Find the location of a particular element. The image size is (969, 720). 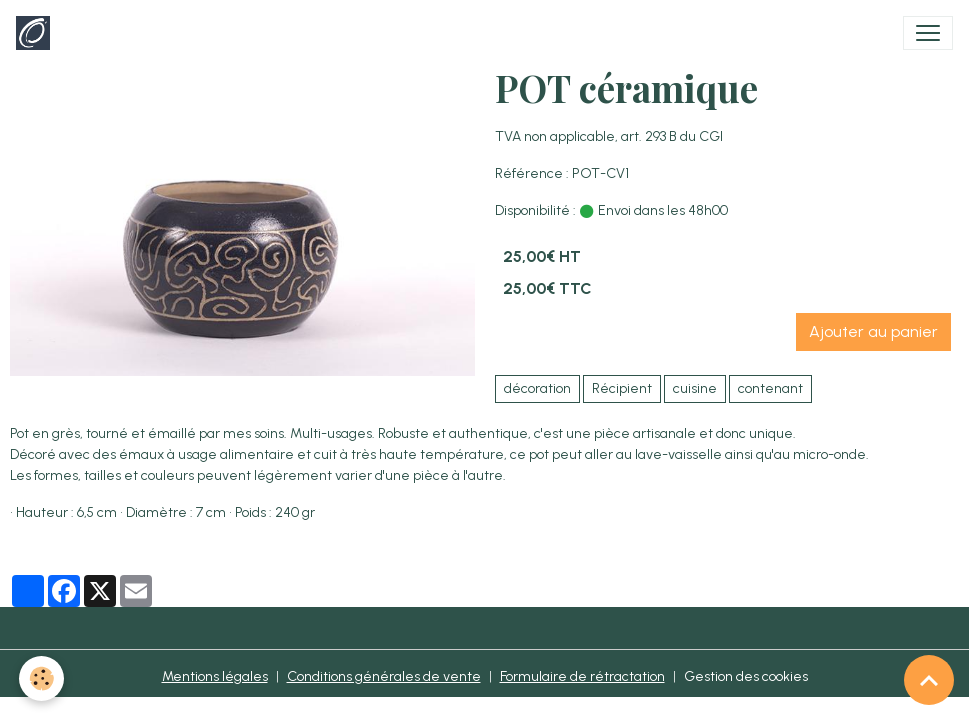

cuisine is located at coordinates (695, 388).